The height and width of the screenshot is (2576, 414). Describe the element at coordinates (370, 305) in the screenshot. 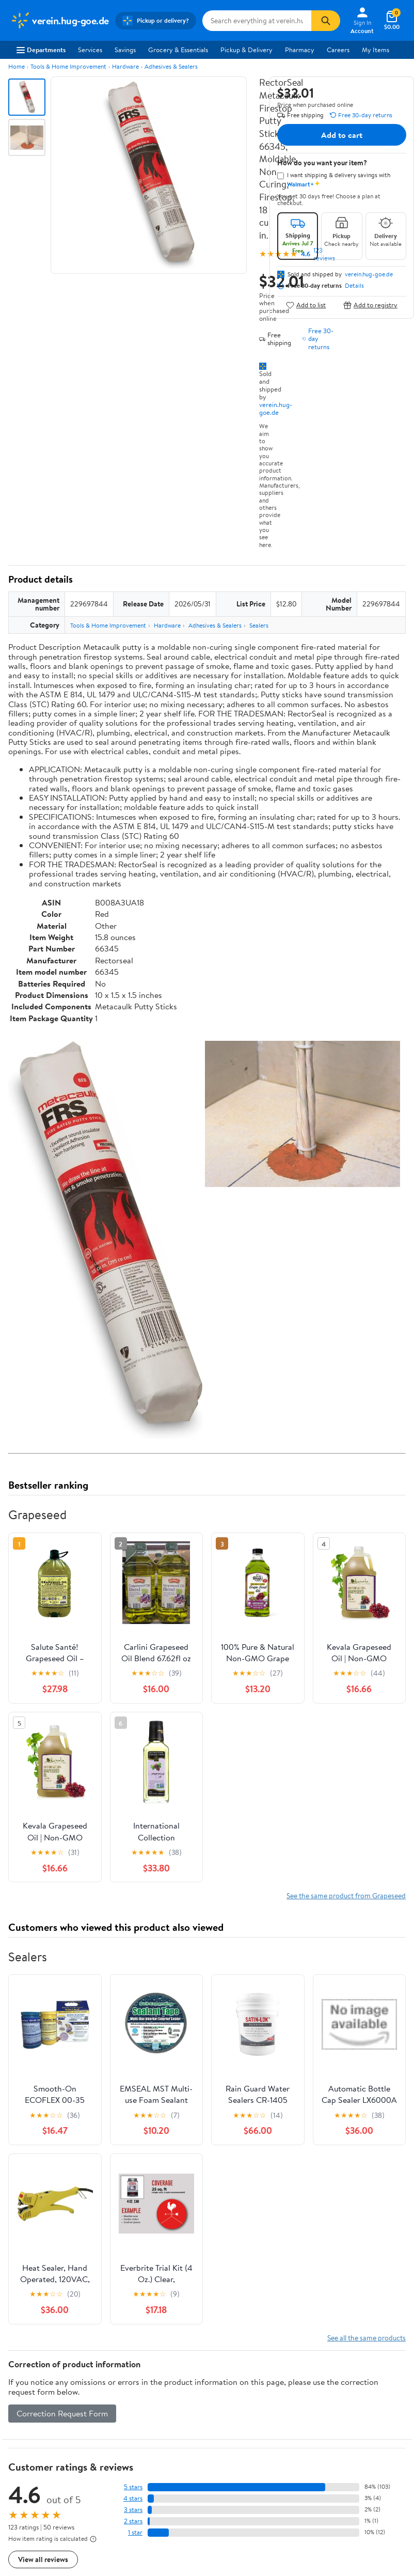

I see `Add to registry` at that location.